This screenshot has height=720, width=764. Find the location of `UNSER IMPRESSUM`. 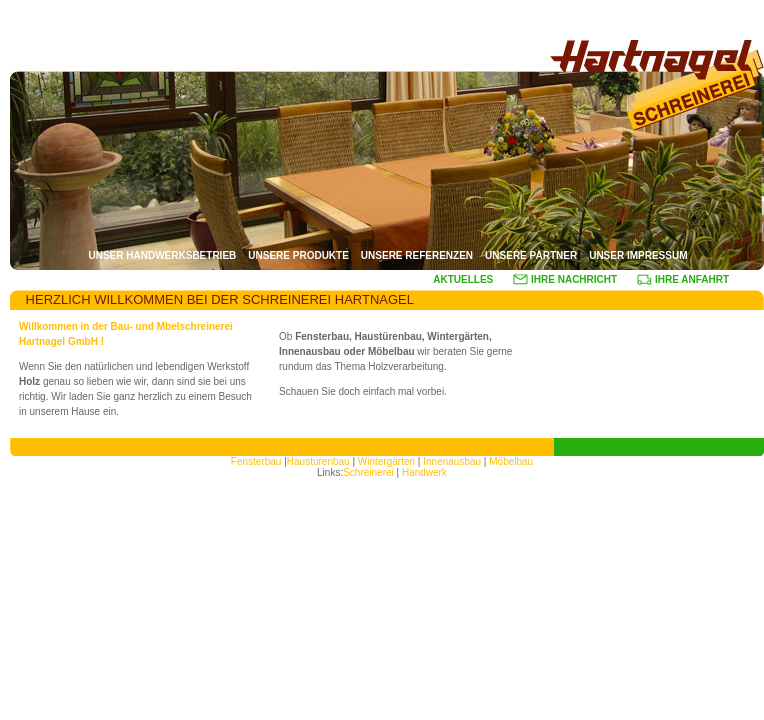

UNSER IMPRESSUM is located at coordinates (638, 255).